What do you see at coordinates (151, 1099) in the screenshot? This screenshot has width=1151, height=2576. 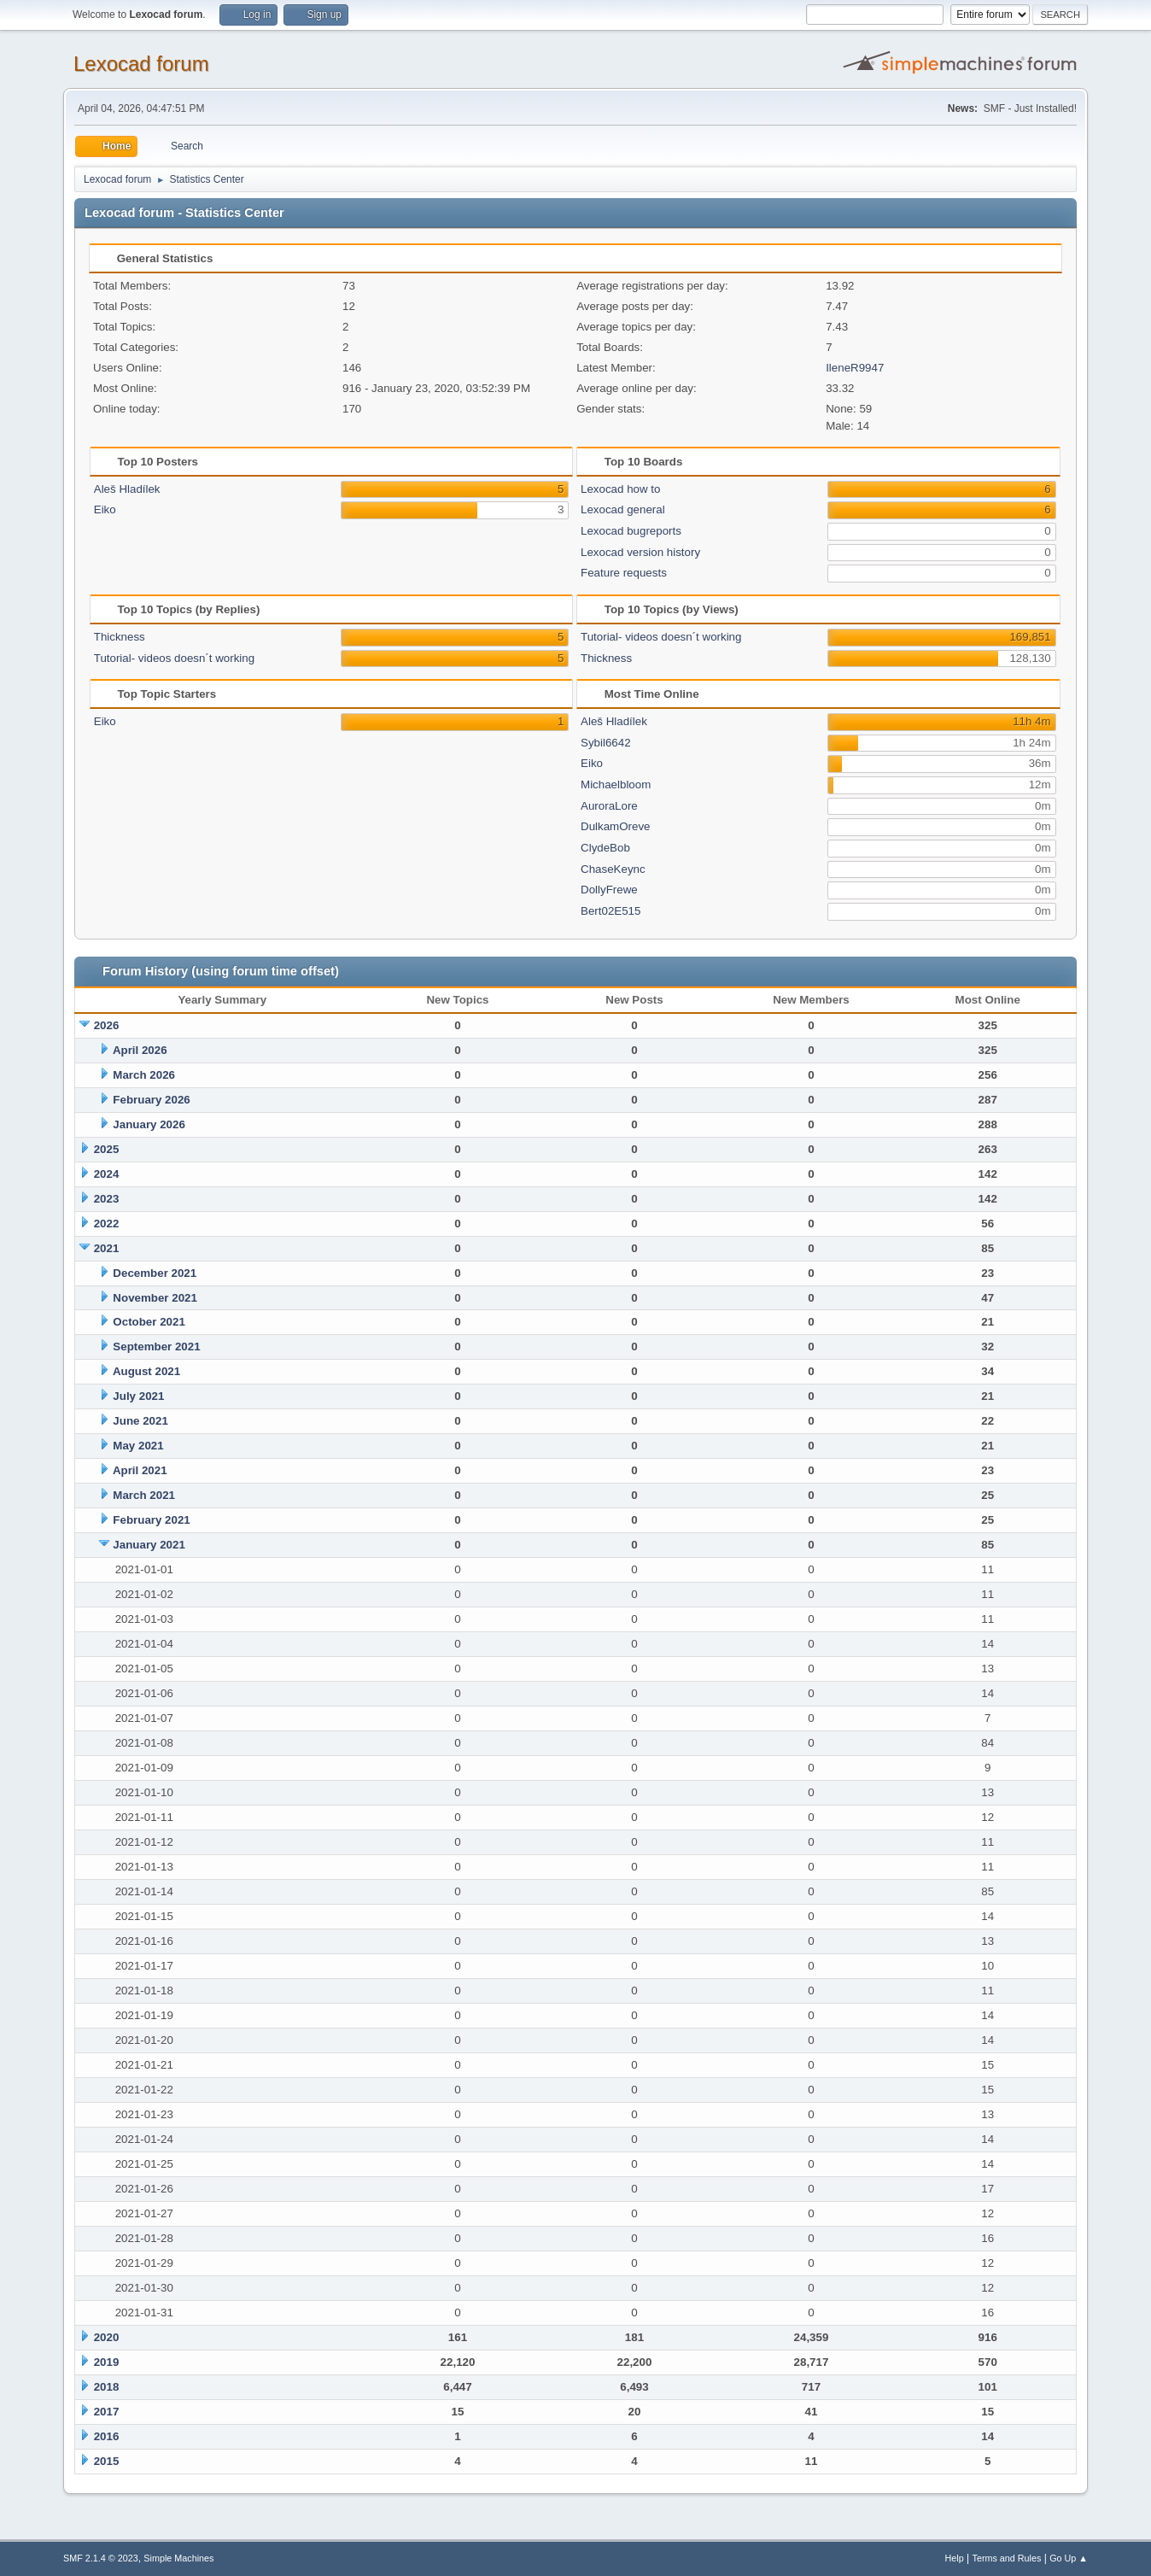 I see `February 2026` at bounding box center [151, 1099].